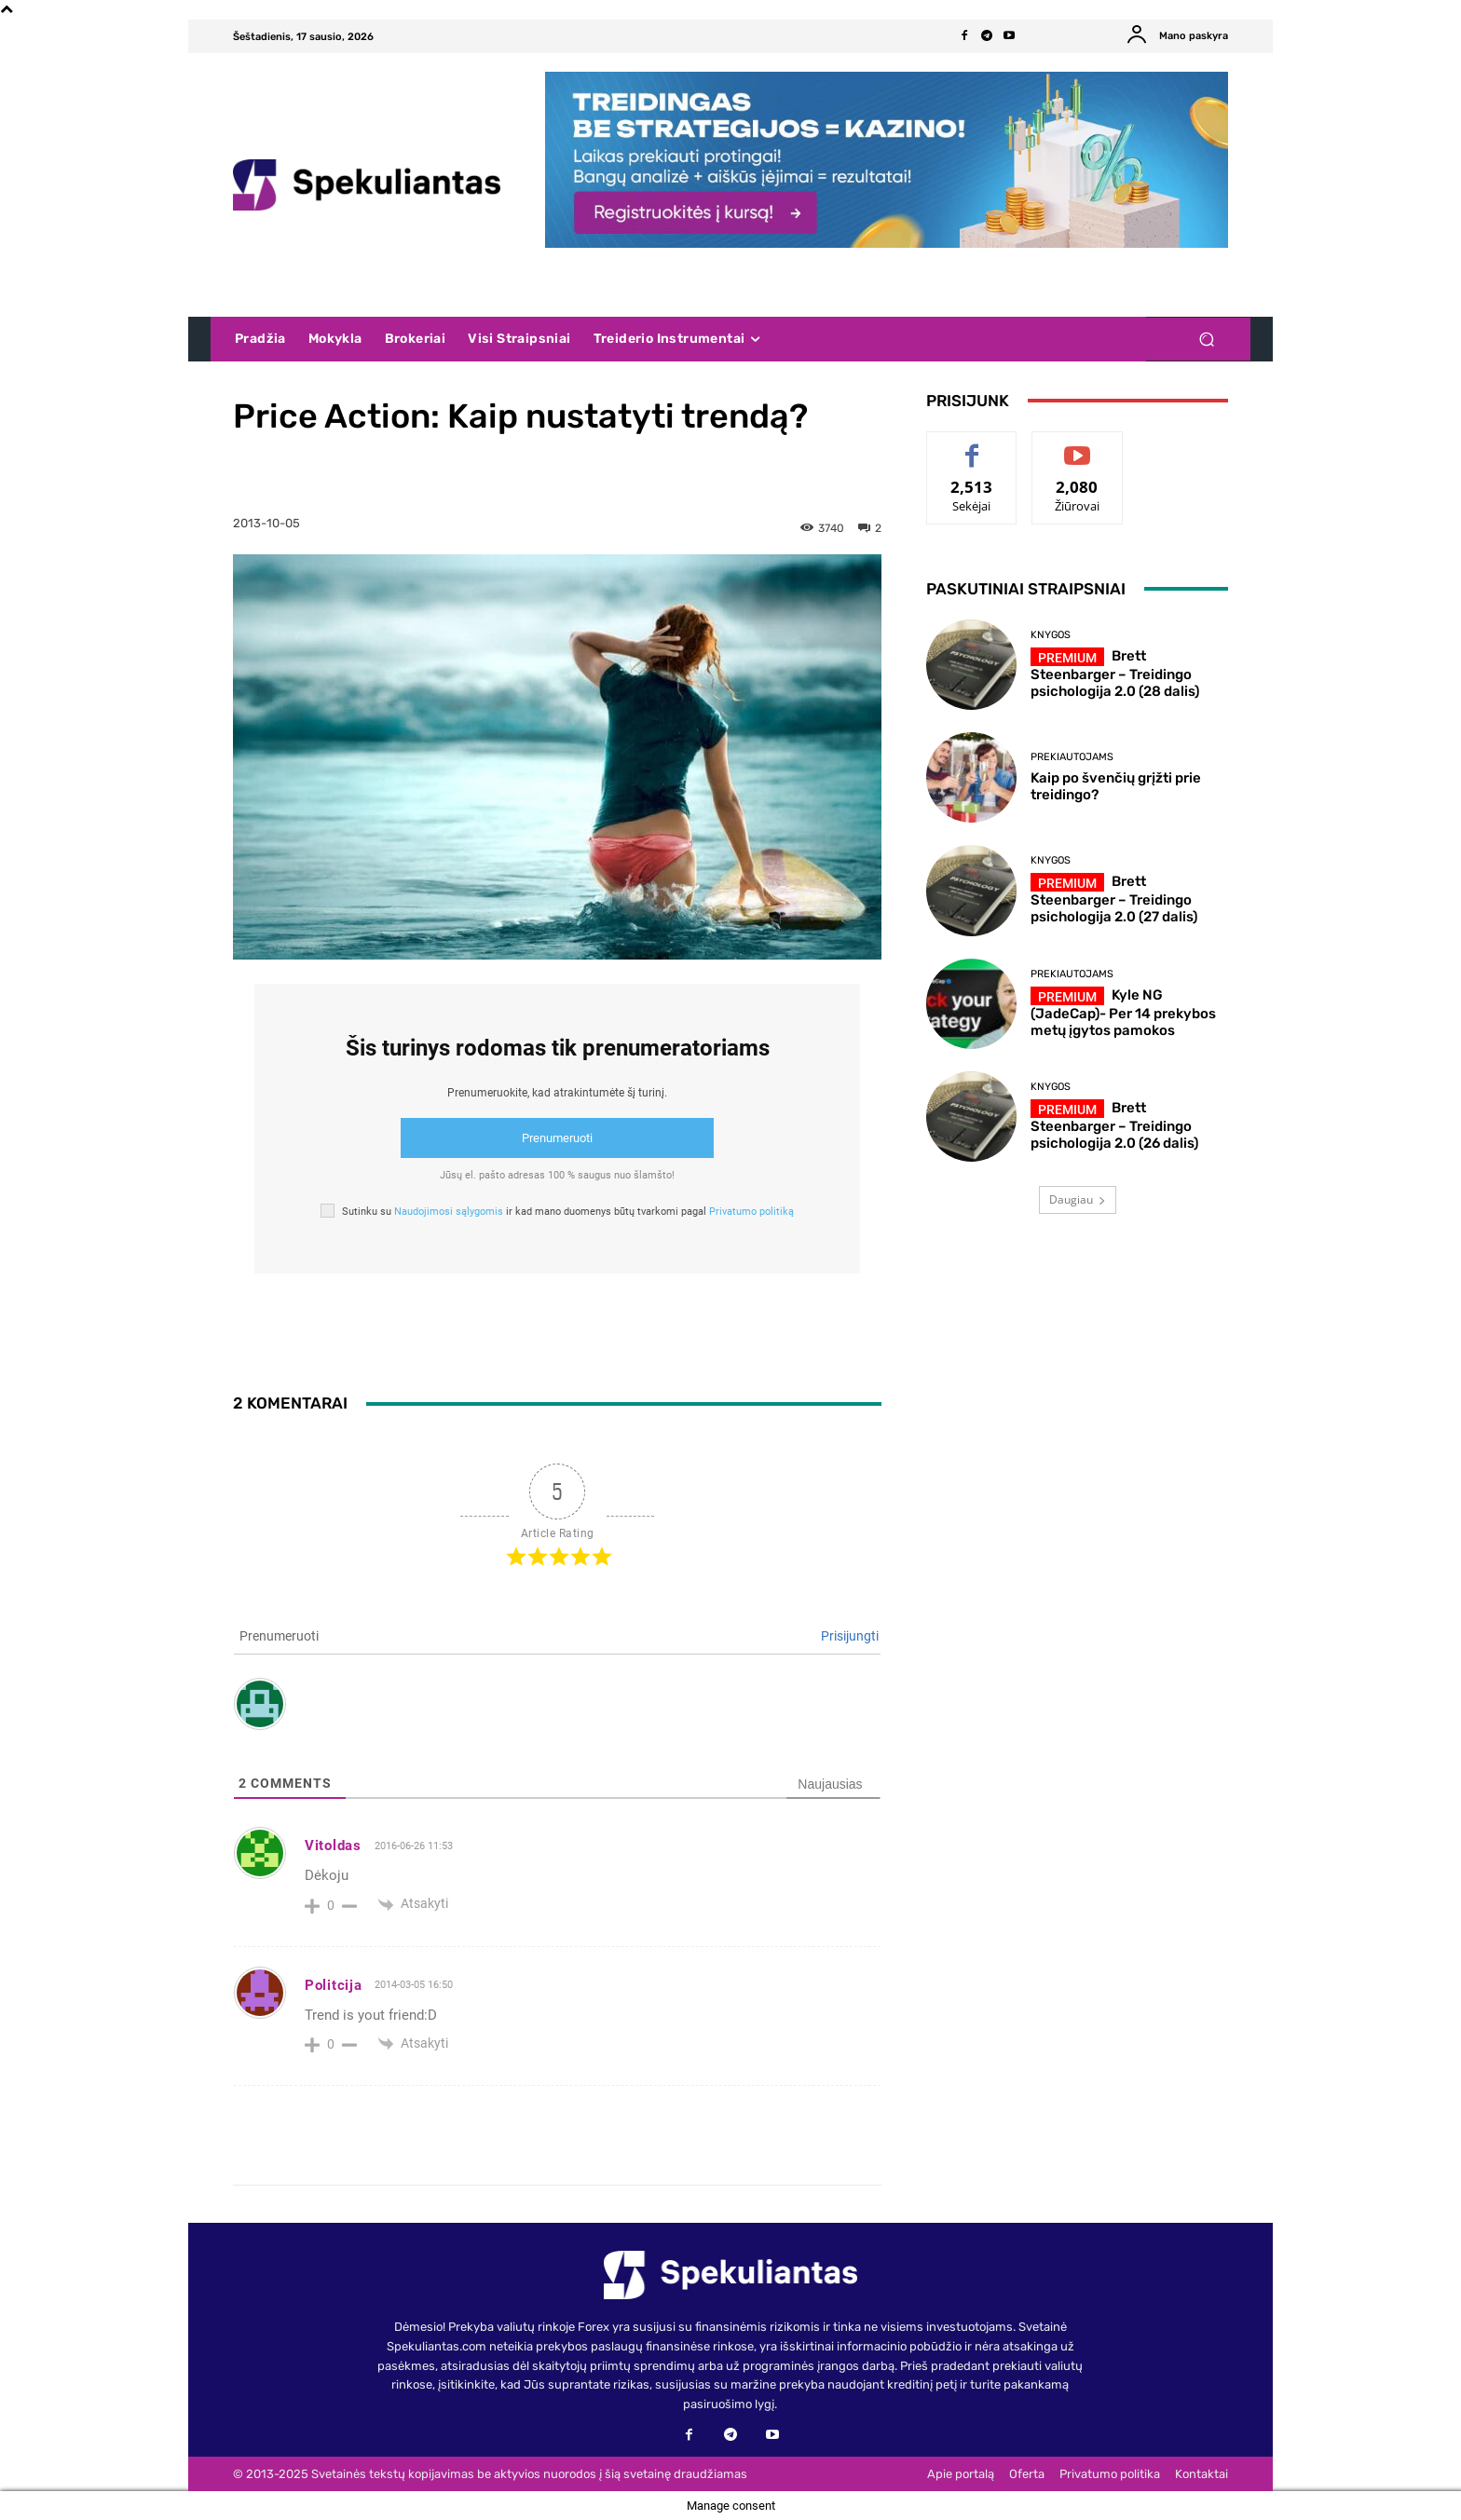  I want to click on Prenumeruoti, so click(557, 1138).